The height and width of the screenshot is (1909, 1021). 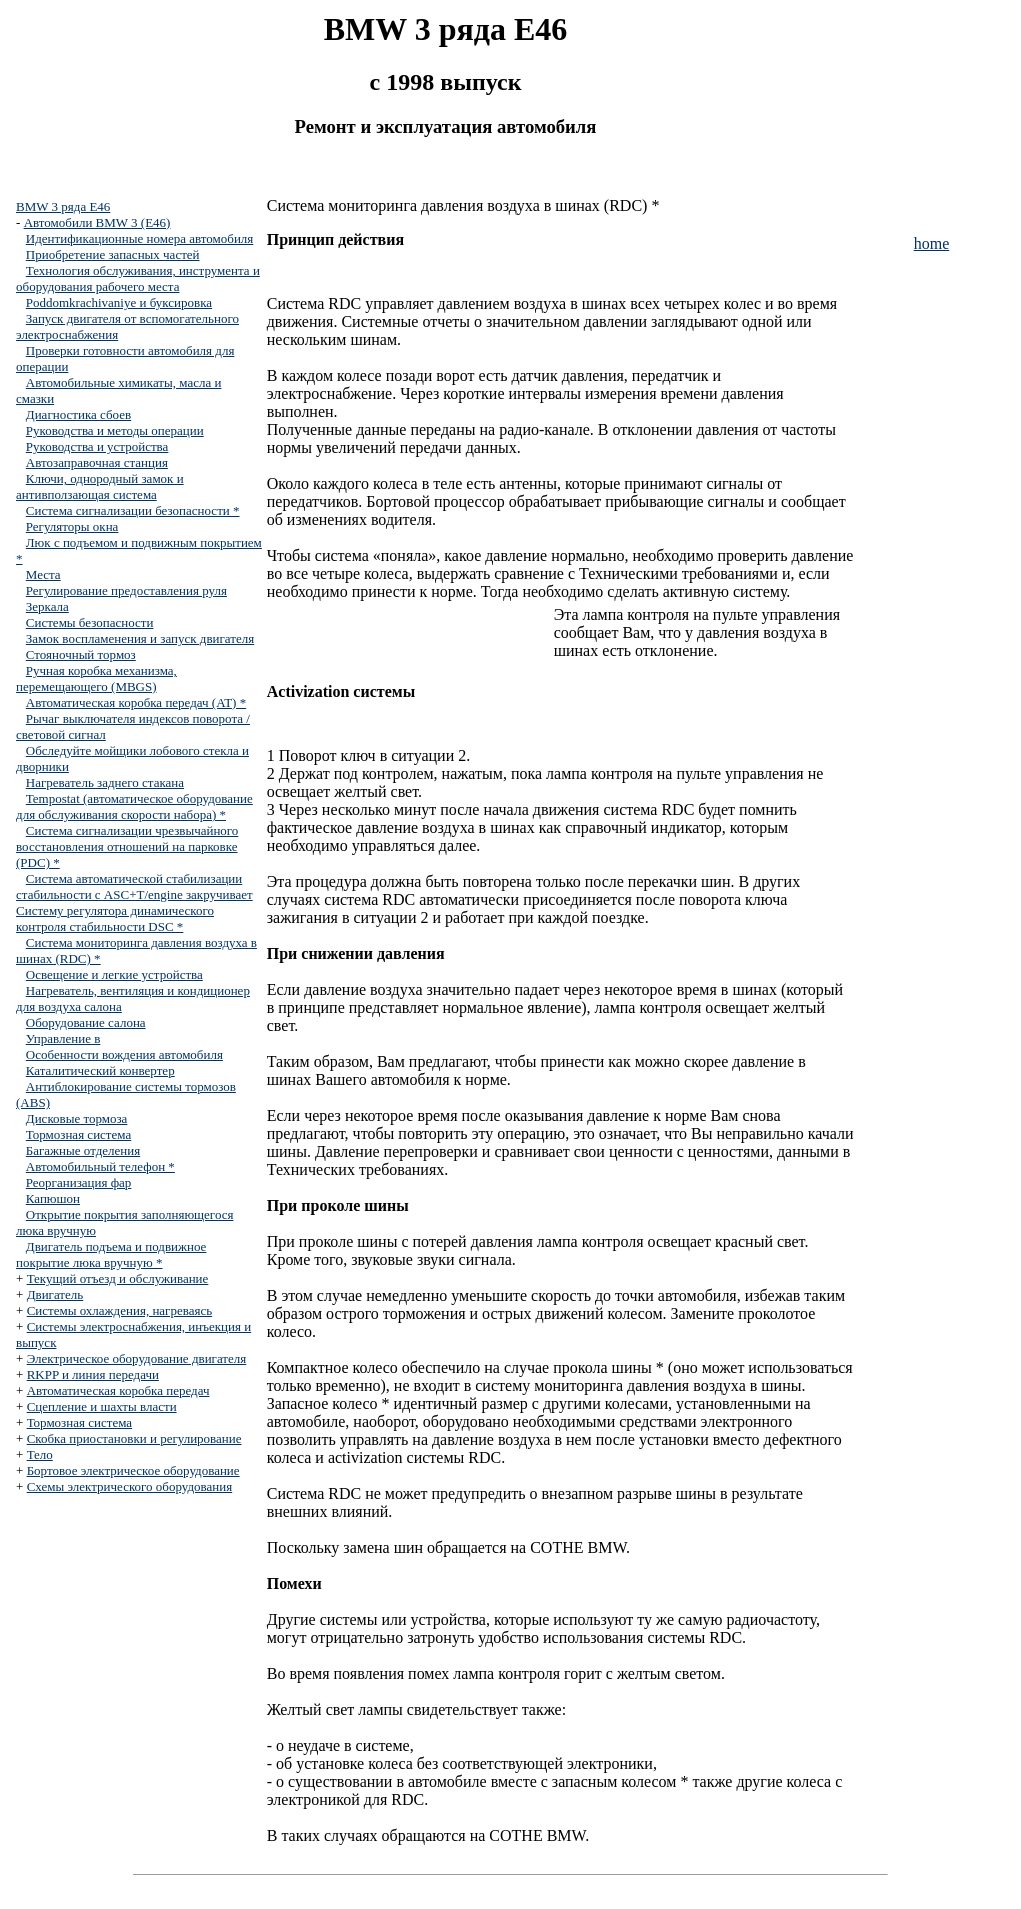 What do you see at coordinates (113, 254) in the screenshot?
I see `Приобретение запасных частей` at bounding box center [113, 254].